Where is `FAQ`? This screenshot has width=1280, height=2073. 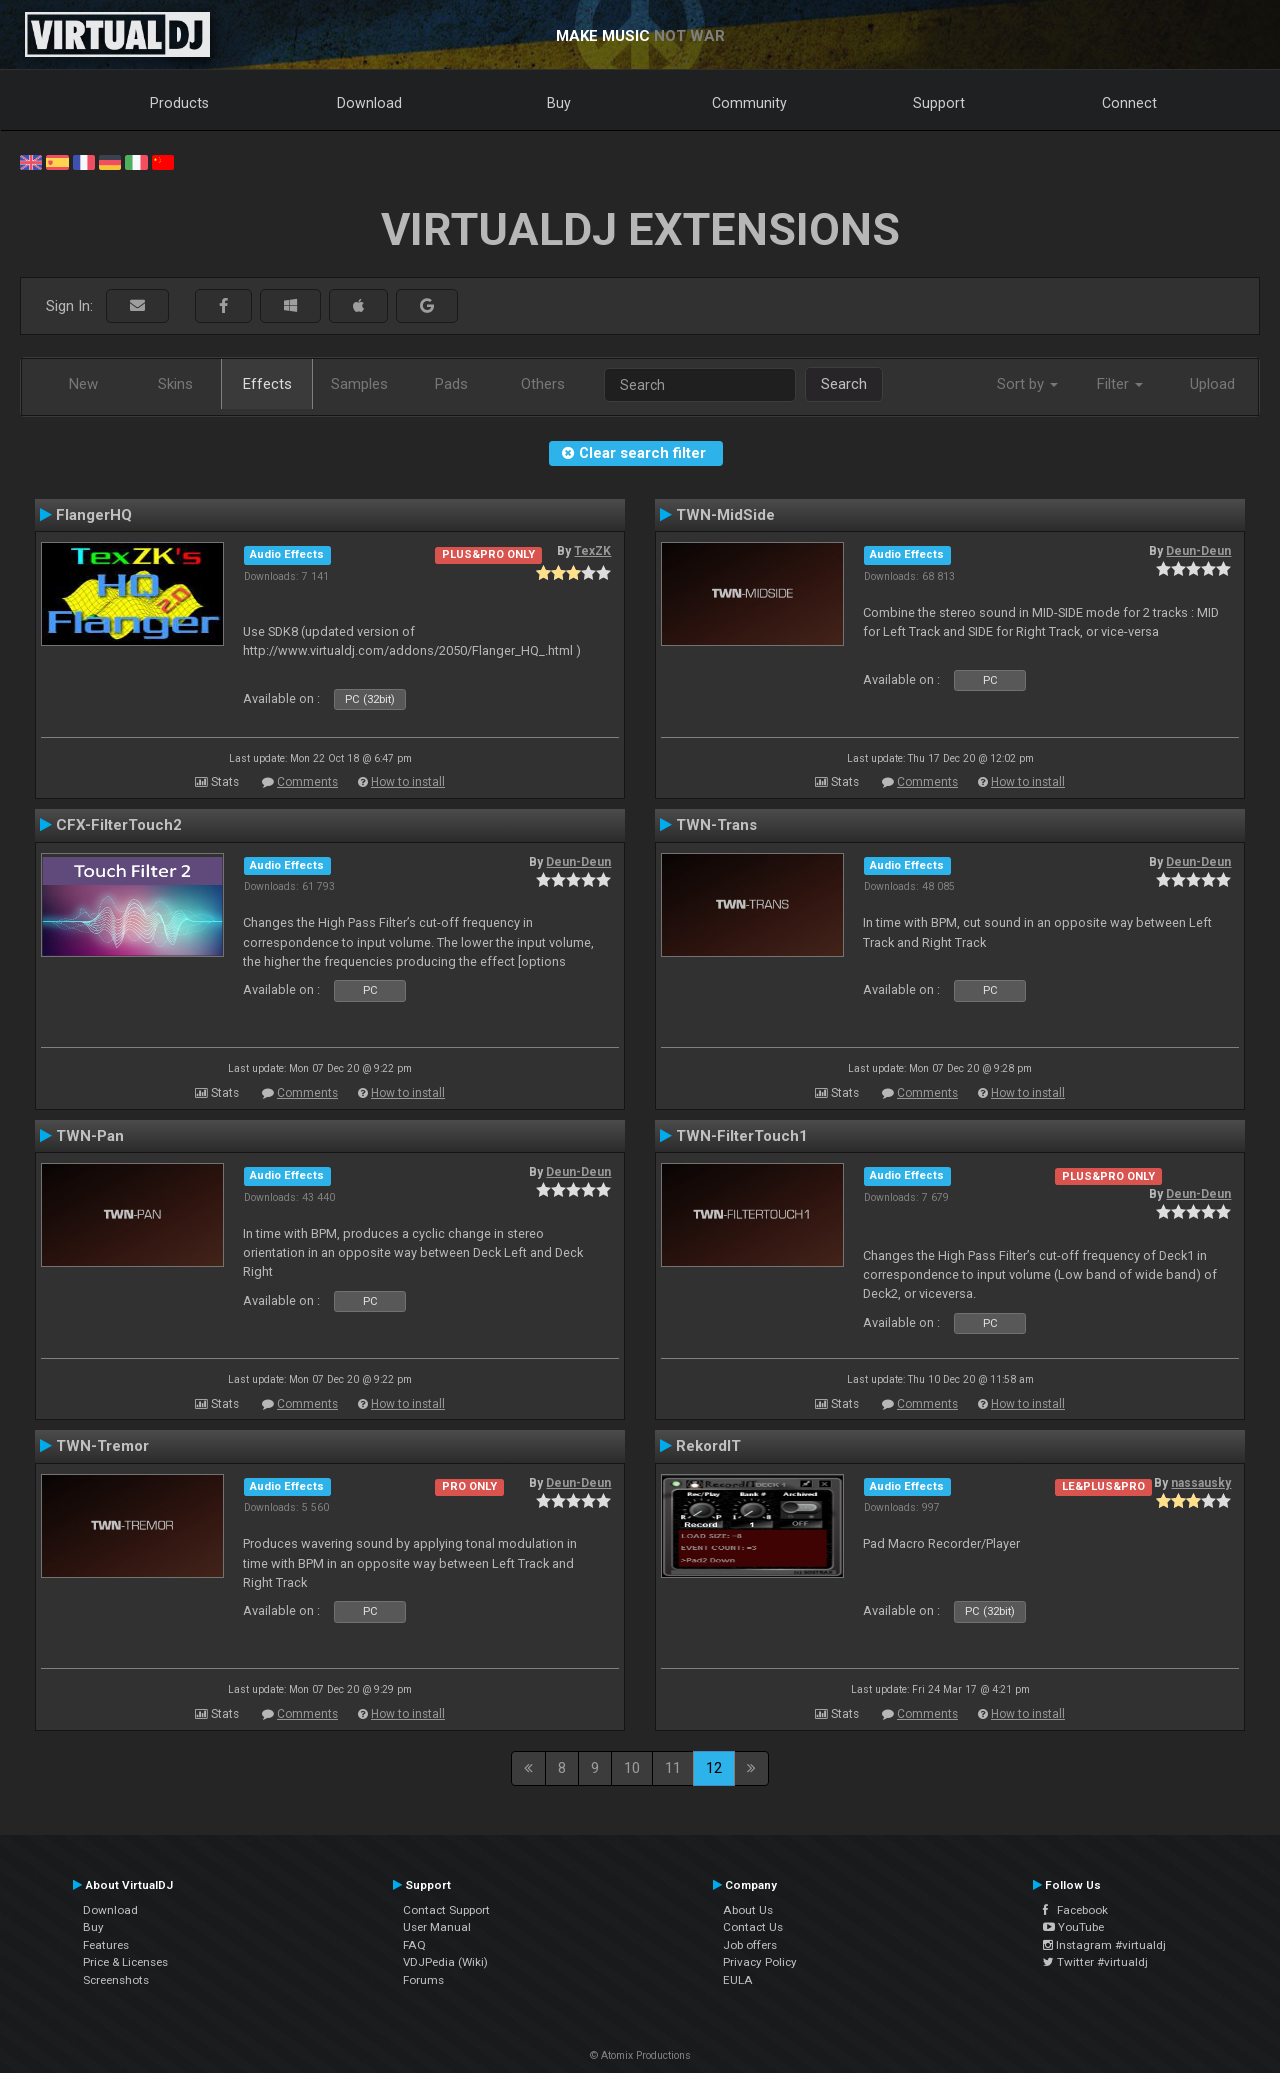
FAQ is located at coordinates (414, 1945).